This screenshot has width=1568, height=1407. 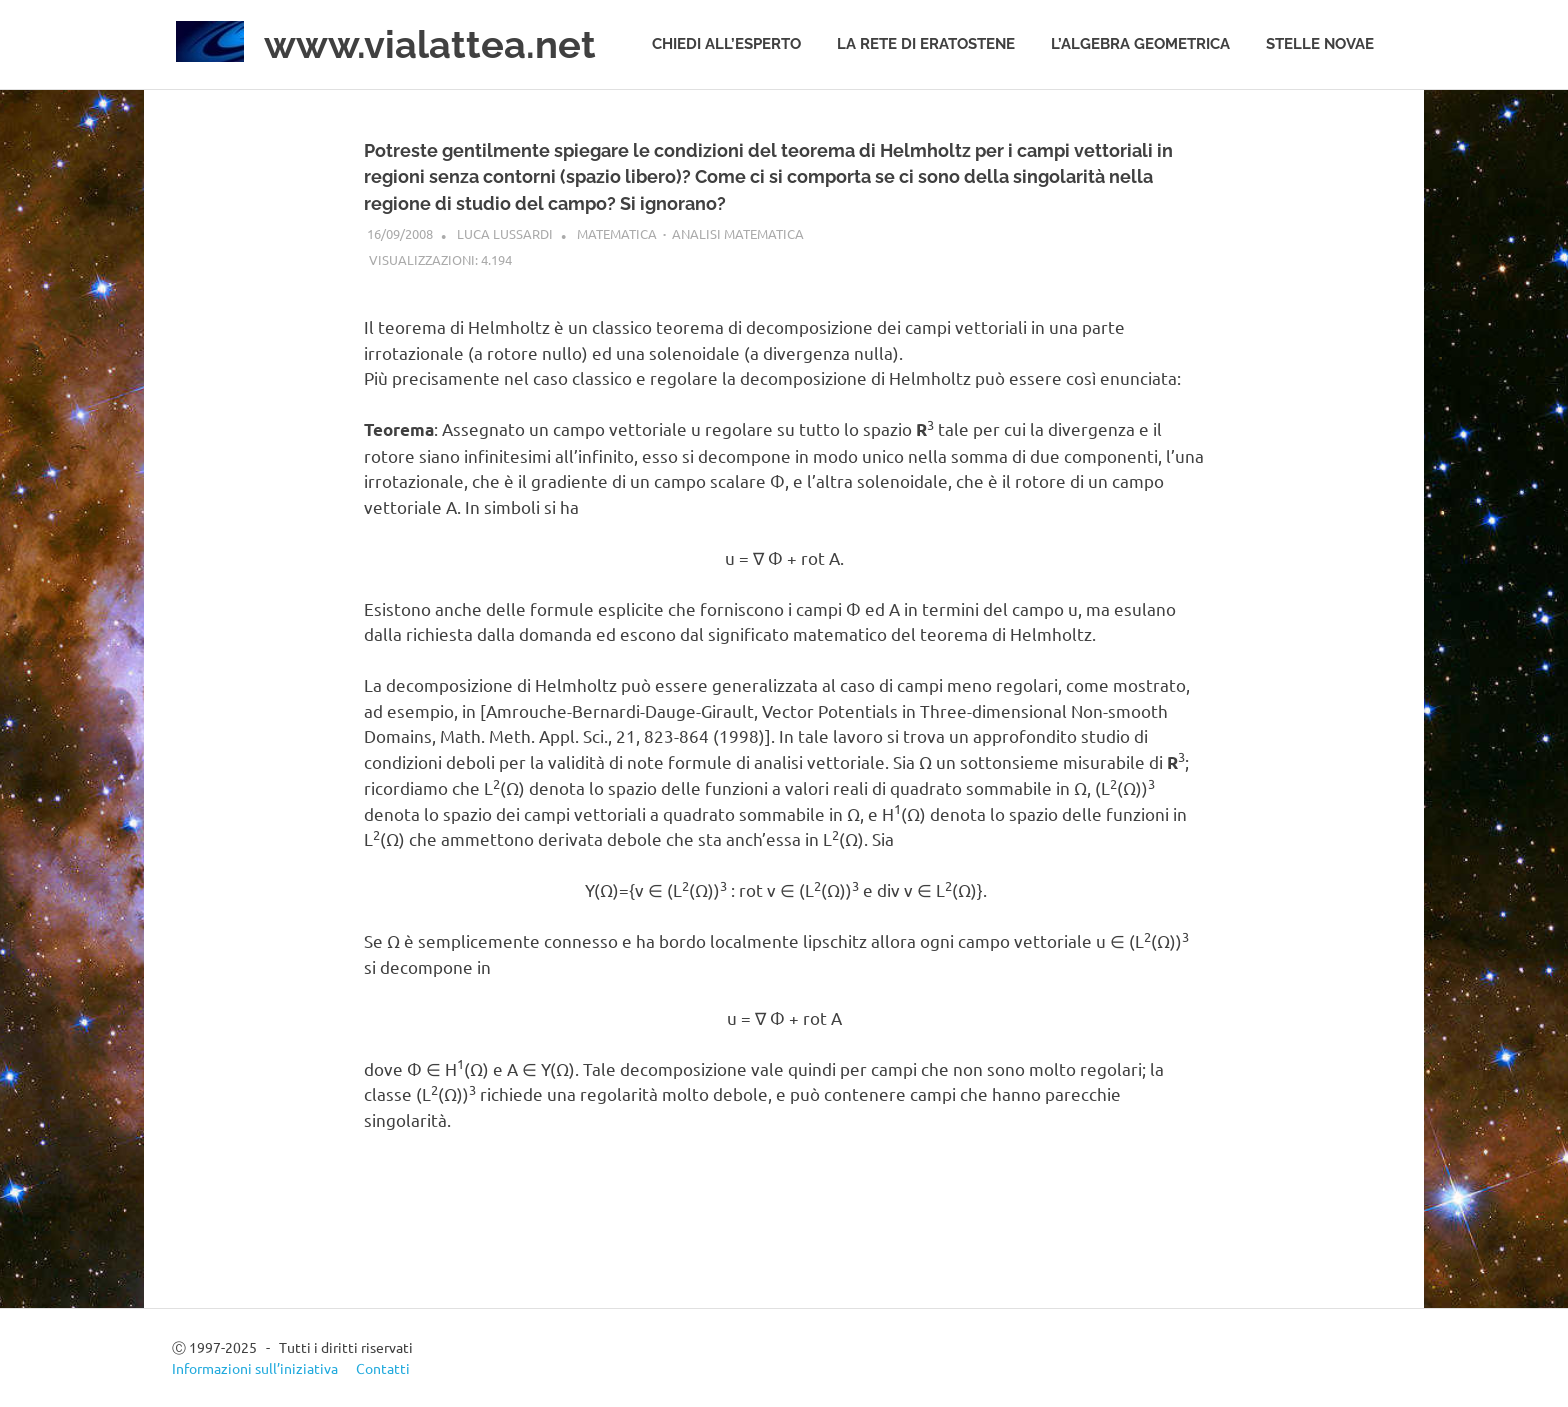 I want to click on L’algebra geometrica, so click(x=1140, y=44).